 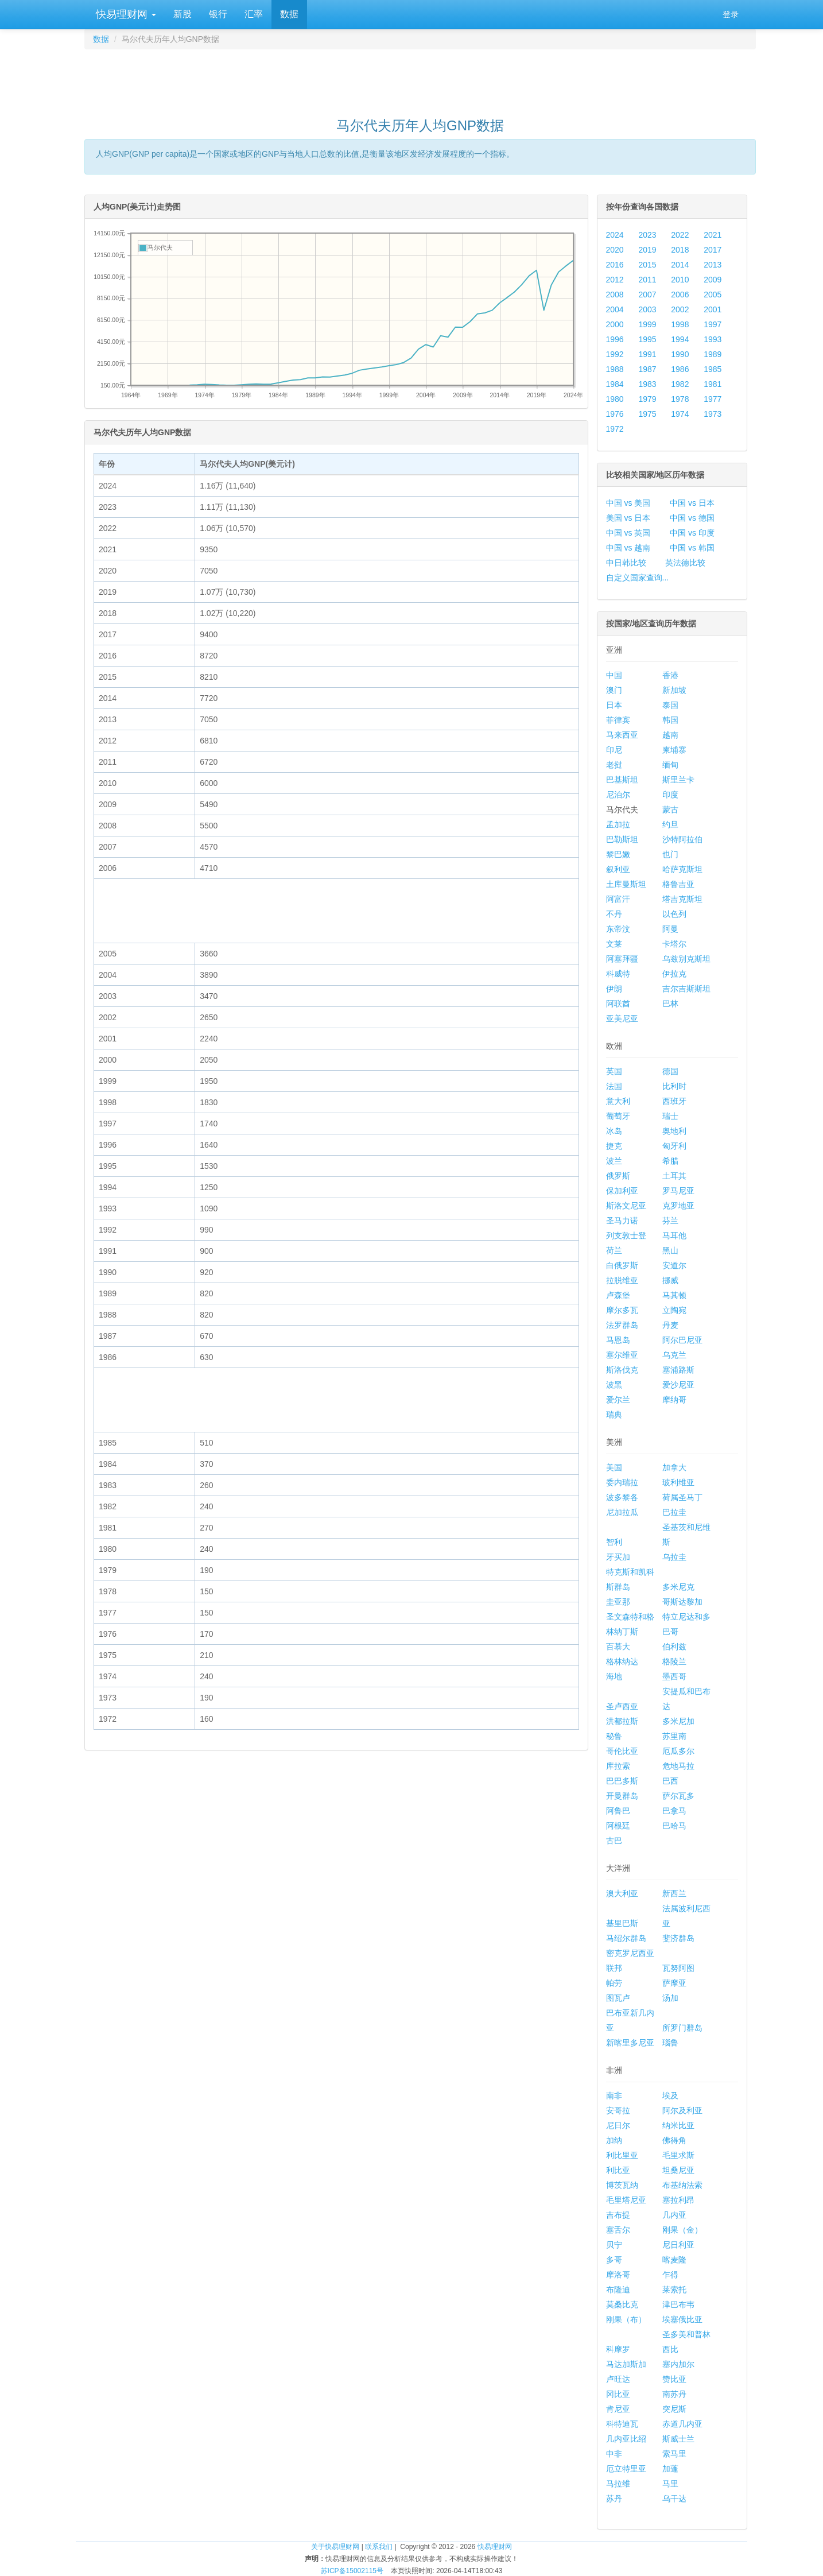 What do you see at coordinates (615, 369) in the screenshot?
I see `1988` at bounding box center [615, 369].